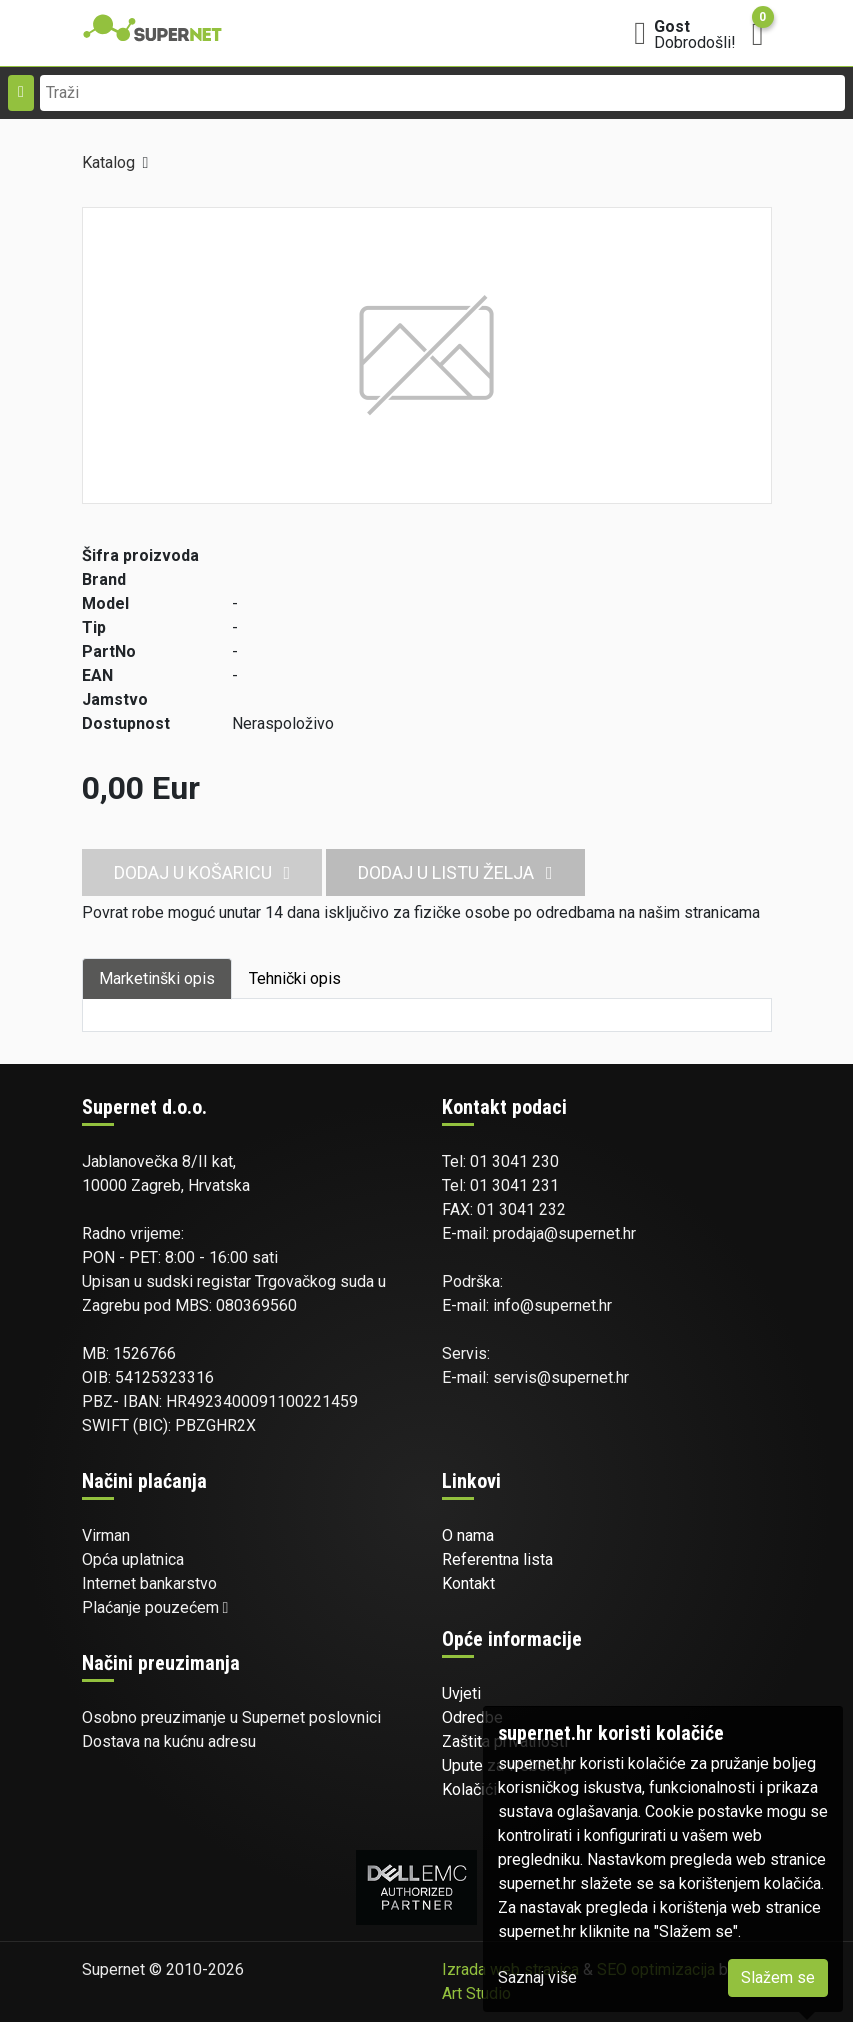 The image size is (853, 2022). Describe the element at coordinates (468, 1535) in the screenshot. I see `O nama` at that location.